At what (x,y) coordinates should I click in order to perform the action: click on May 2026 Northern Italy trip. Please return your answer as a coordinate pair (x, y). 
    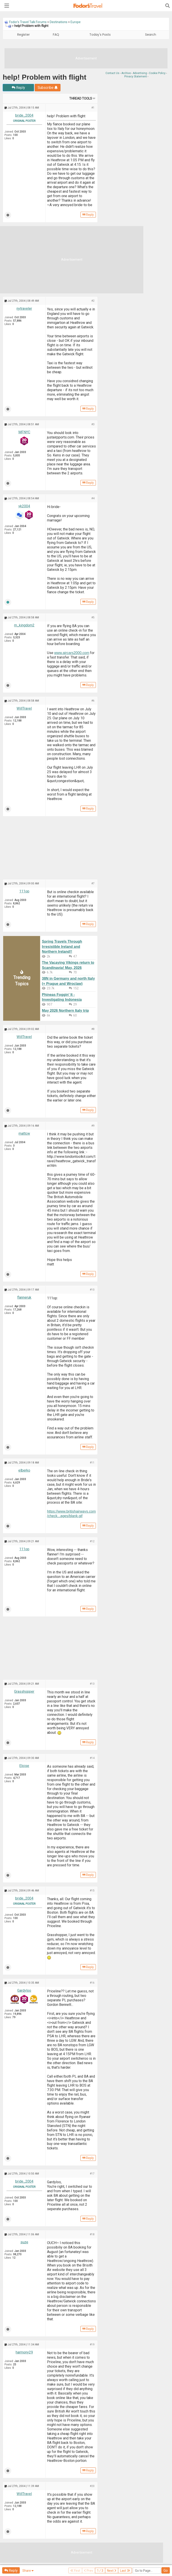
    Looking at the image, I should click on (65, 1010).